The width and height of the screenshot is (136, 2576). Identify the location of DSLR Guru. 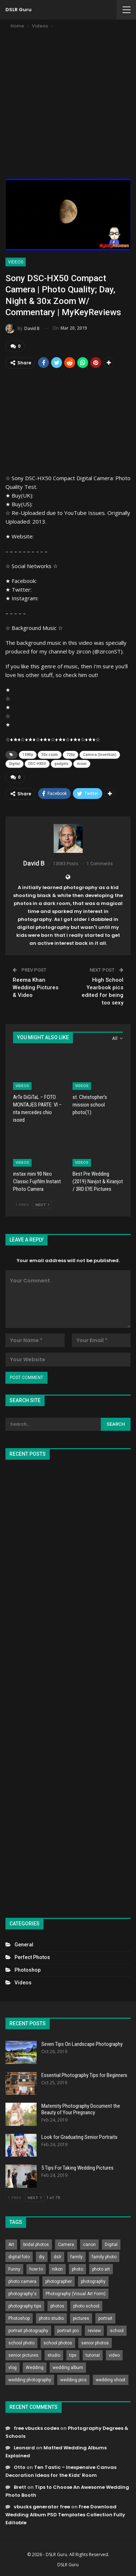
(18, 9).